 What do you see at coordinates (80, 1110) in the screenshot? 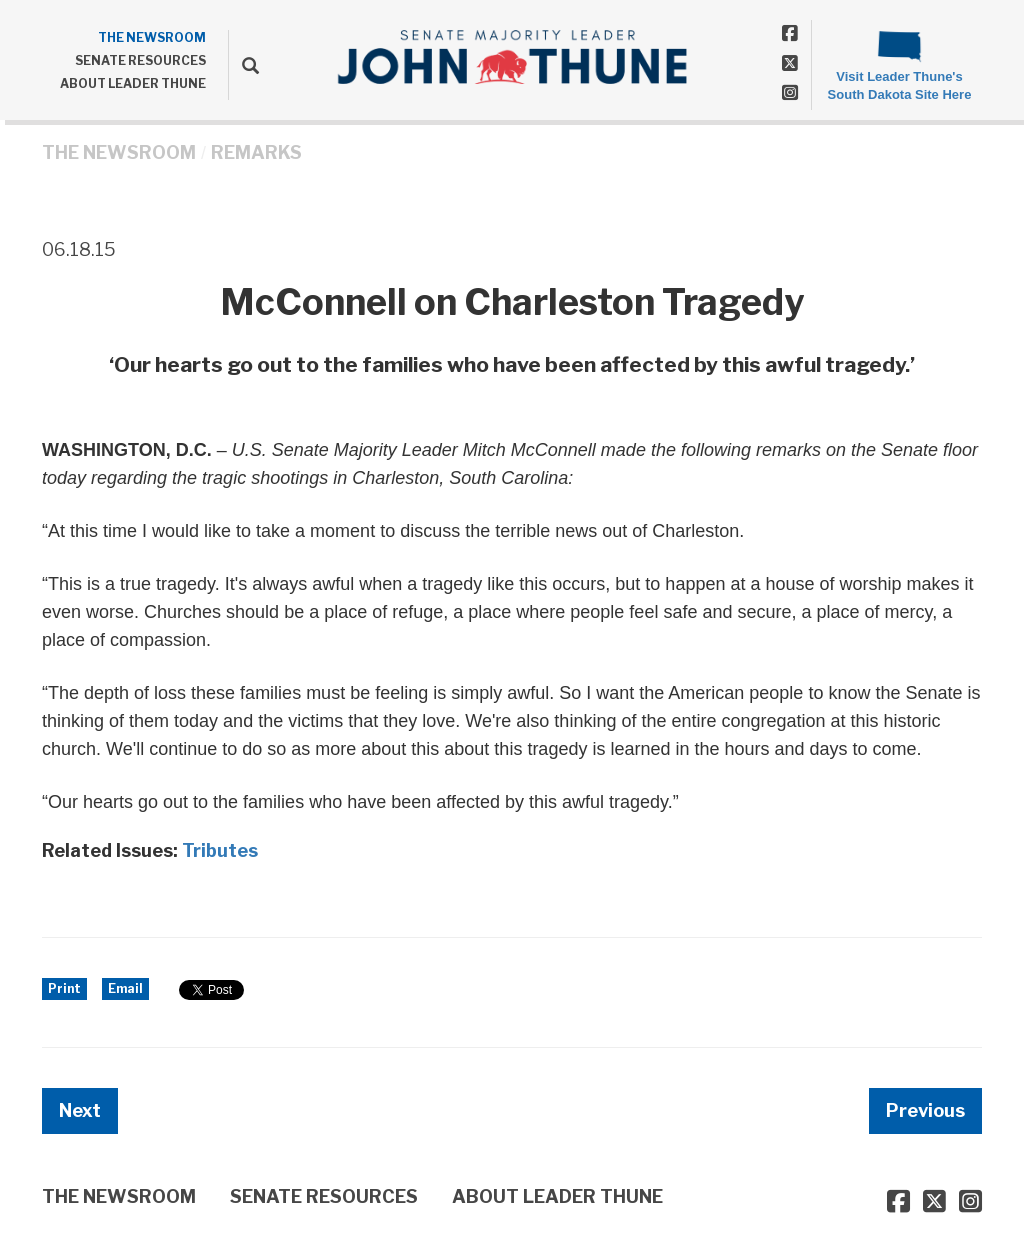
I see `Next` at bounding box center [80, 1110].